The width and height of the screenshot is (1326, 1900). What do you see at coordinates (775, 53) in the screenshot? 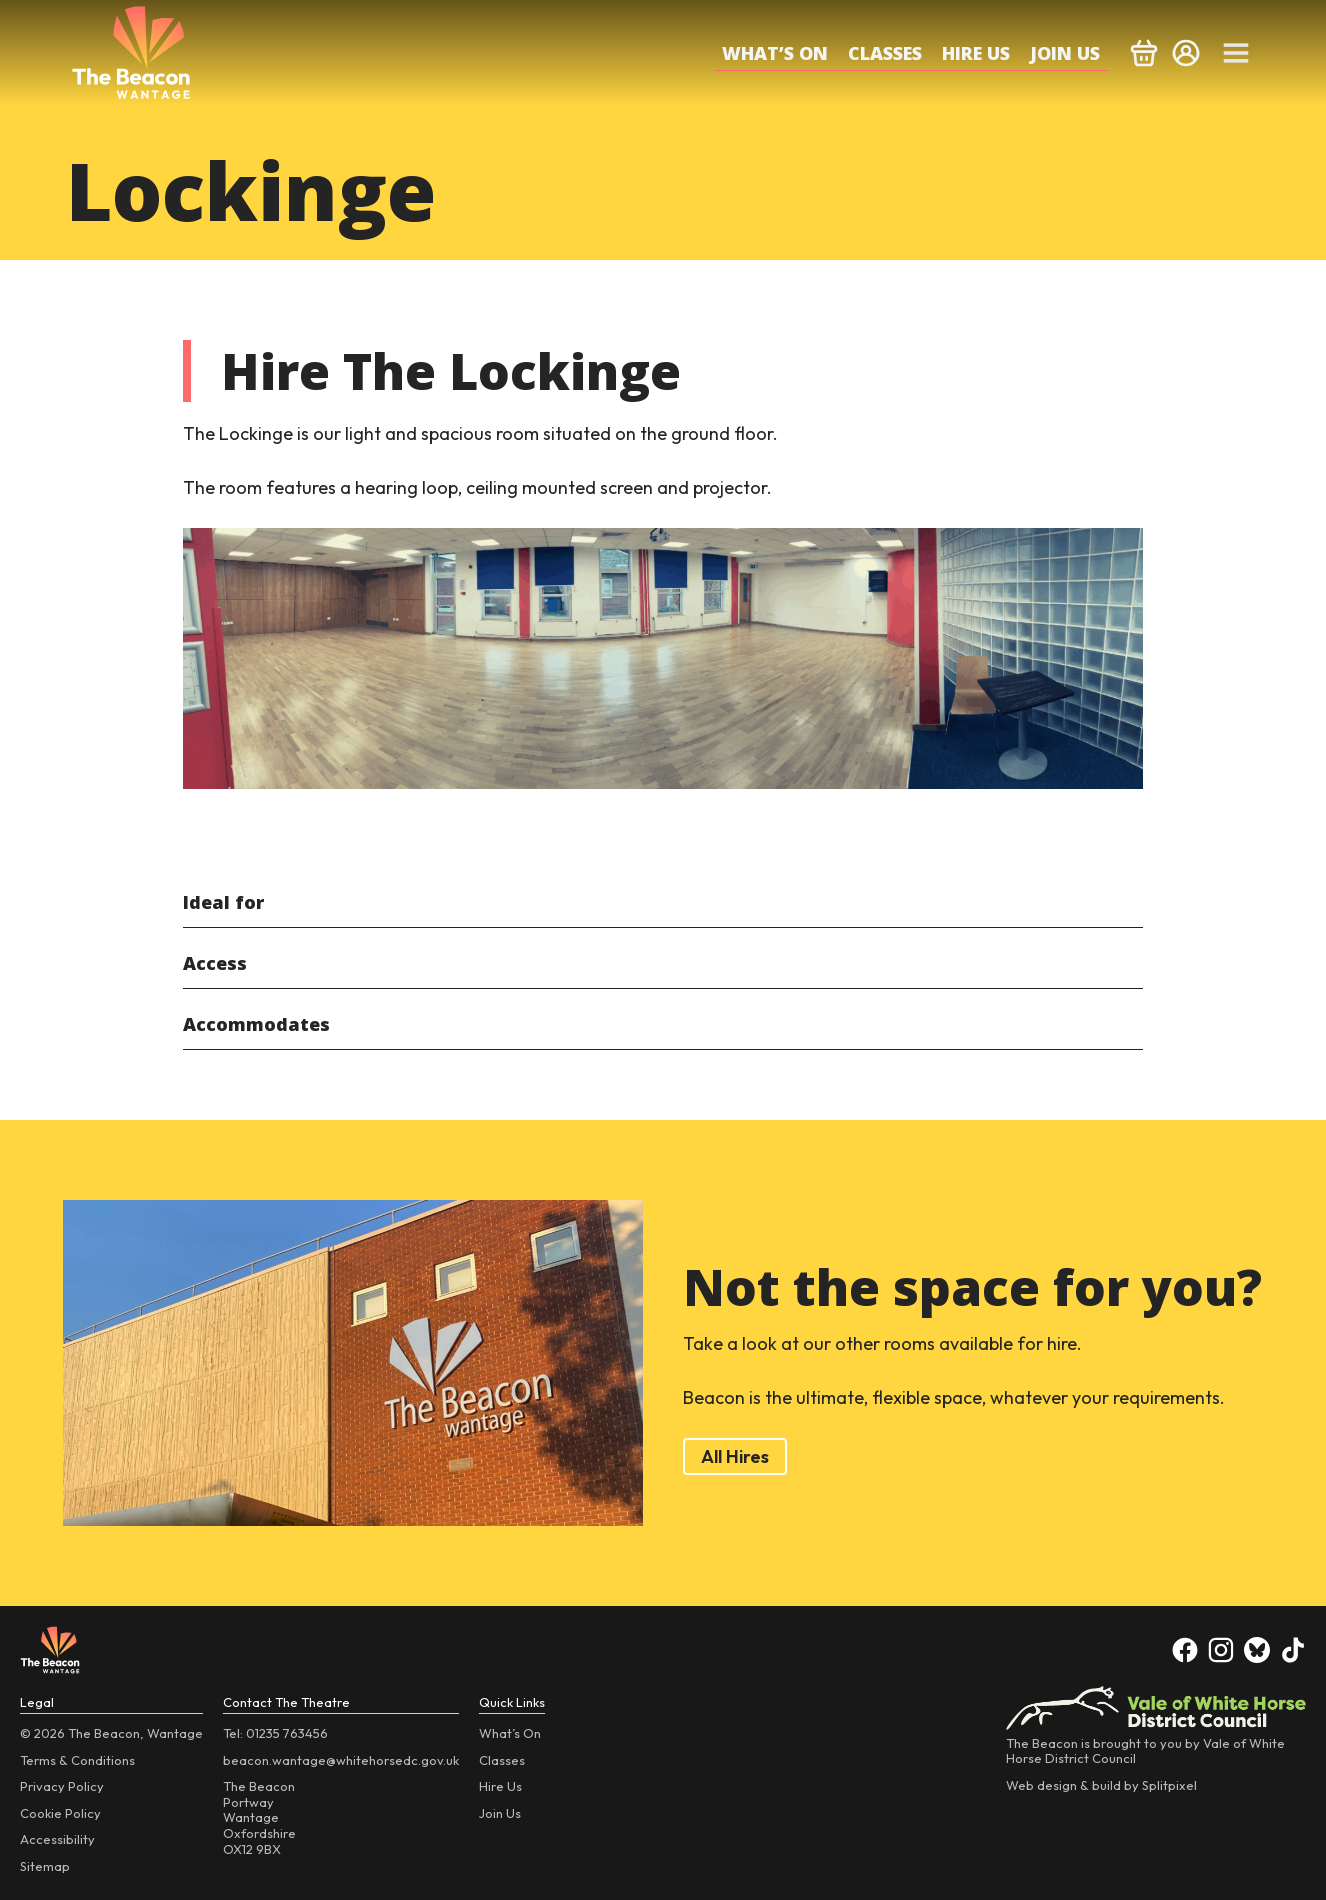
I see `What’s On` at bounding box center [775, 53].